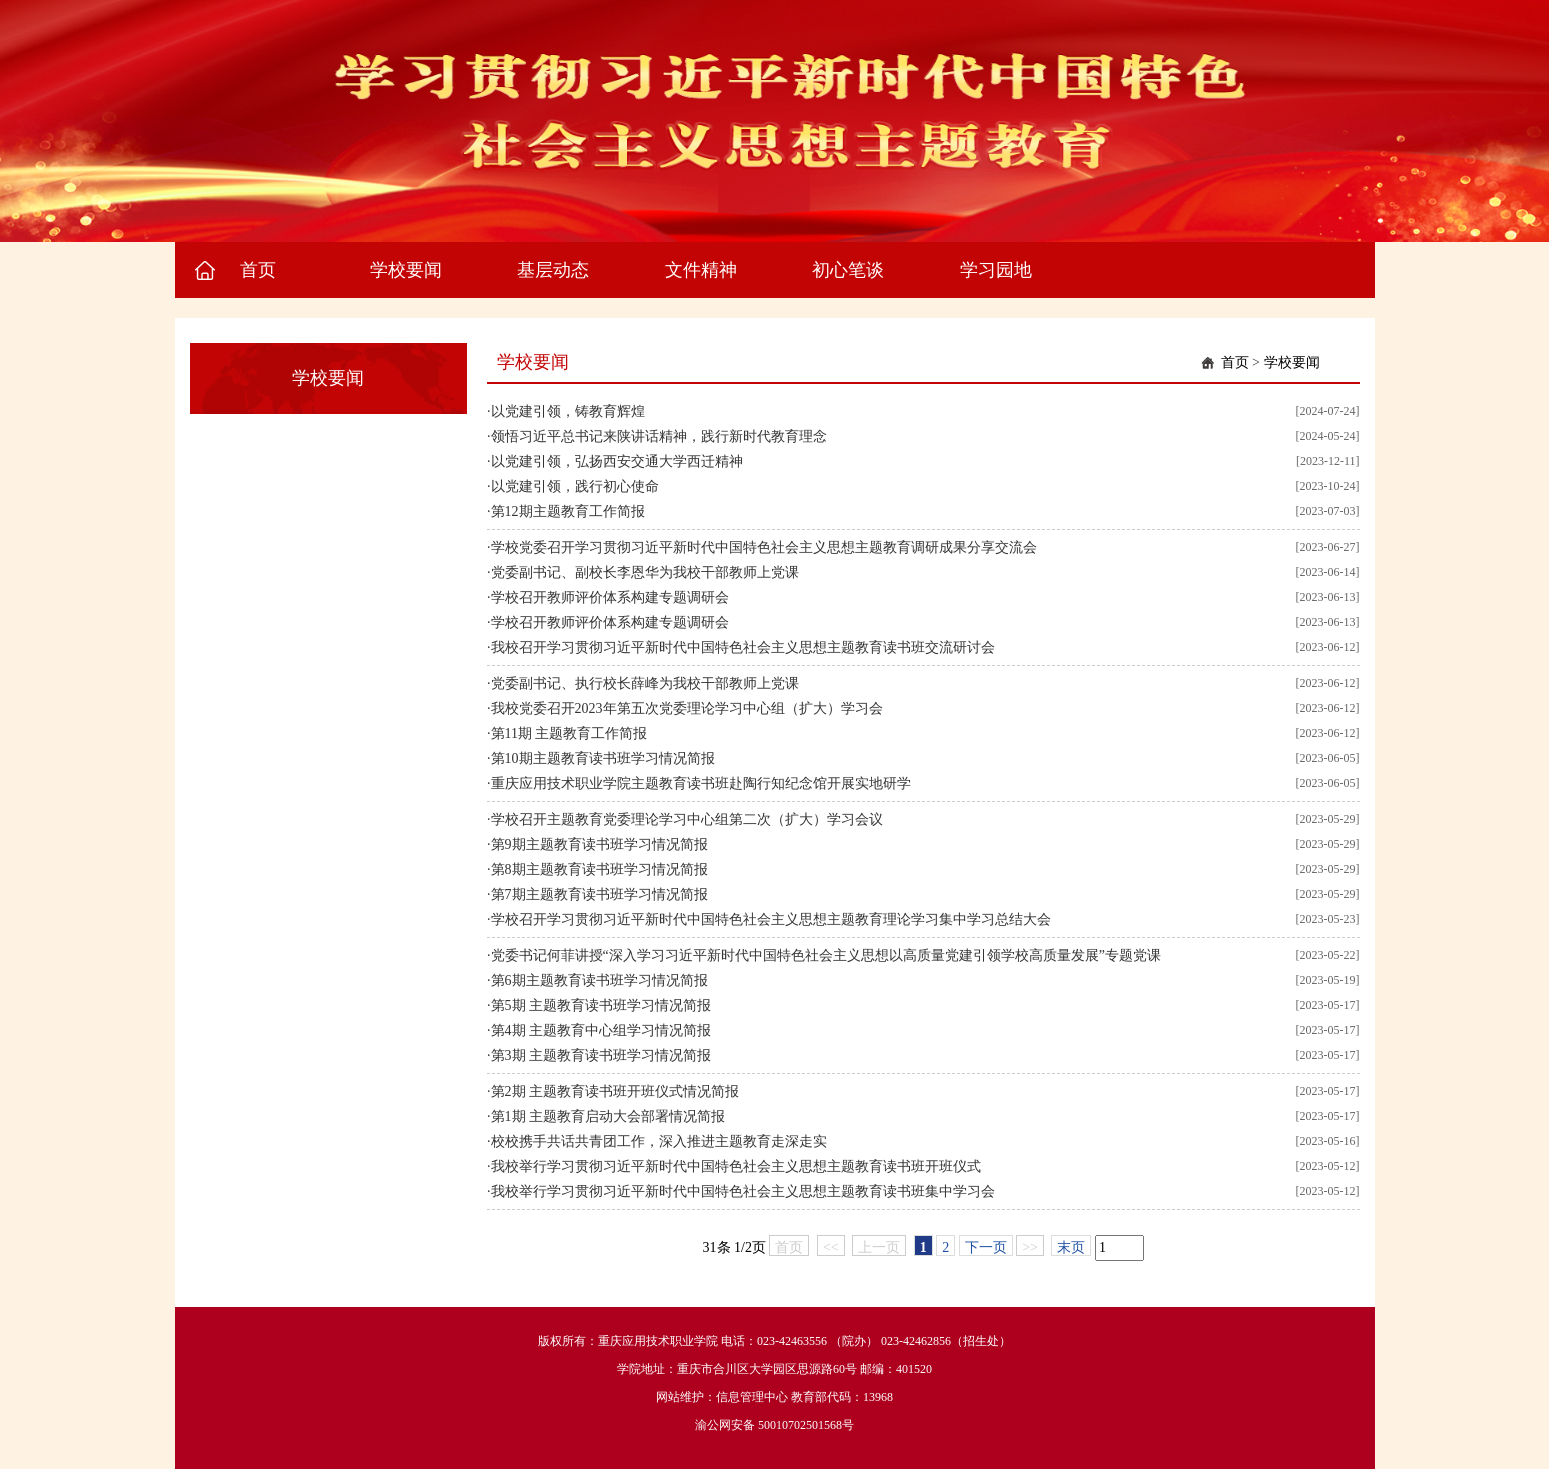  Describe the element at coordinates (986, 1247) in the screenshot. I see `下一页` at that location.